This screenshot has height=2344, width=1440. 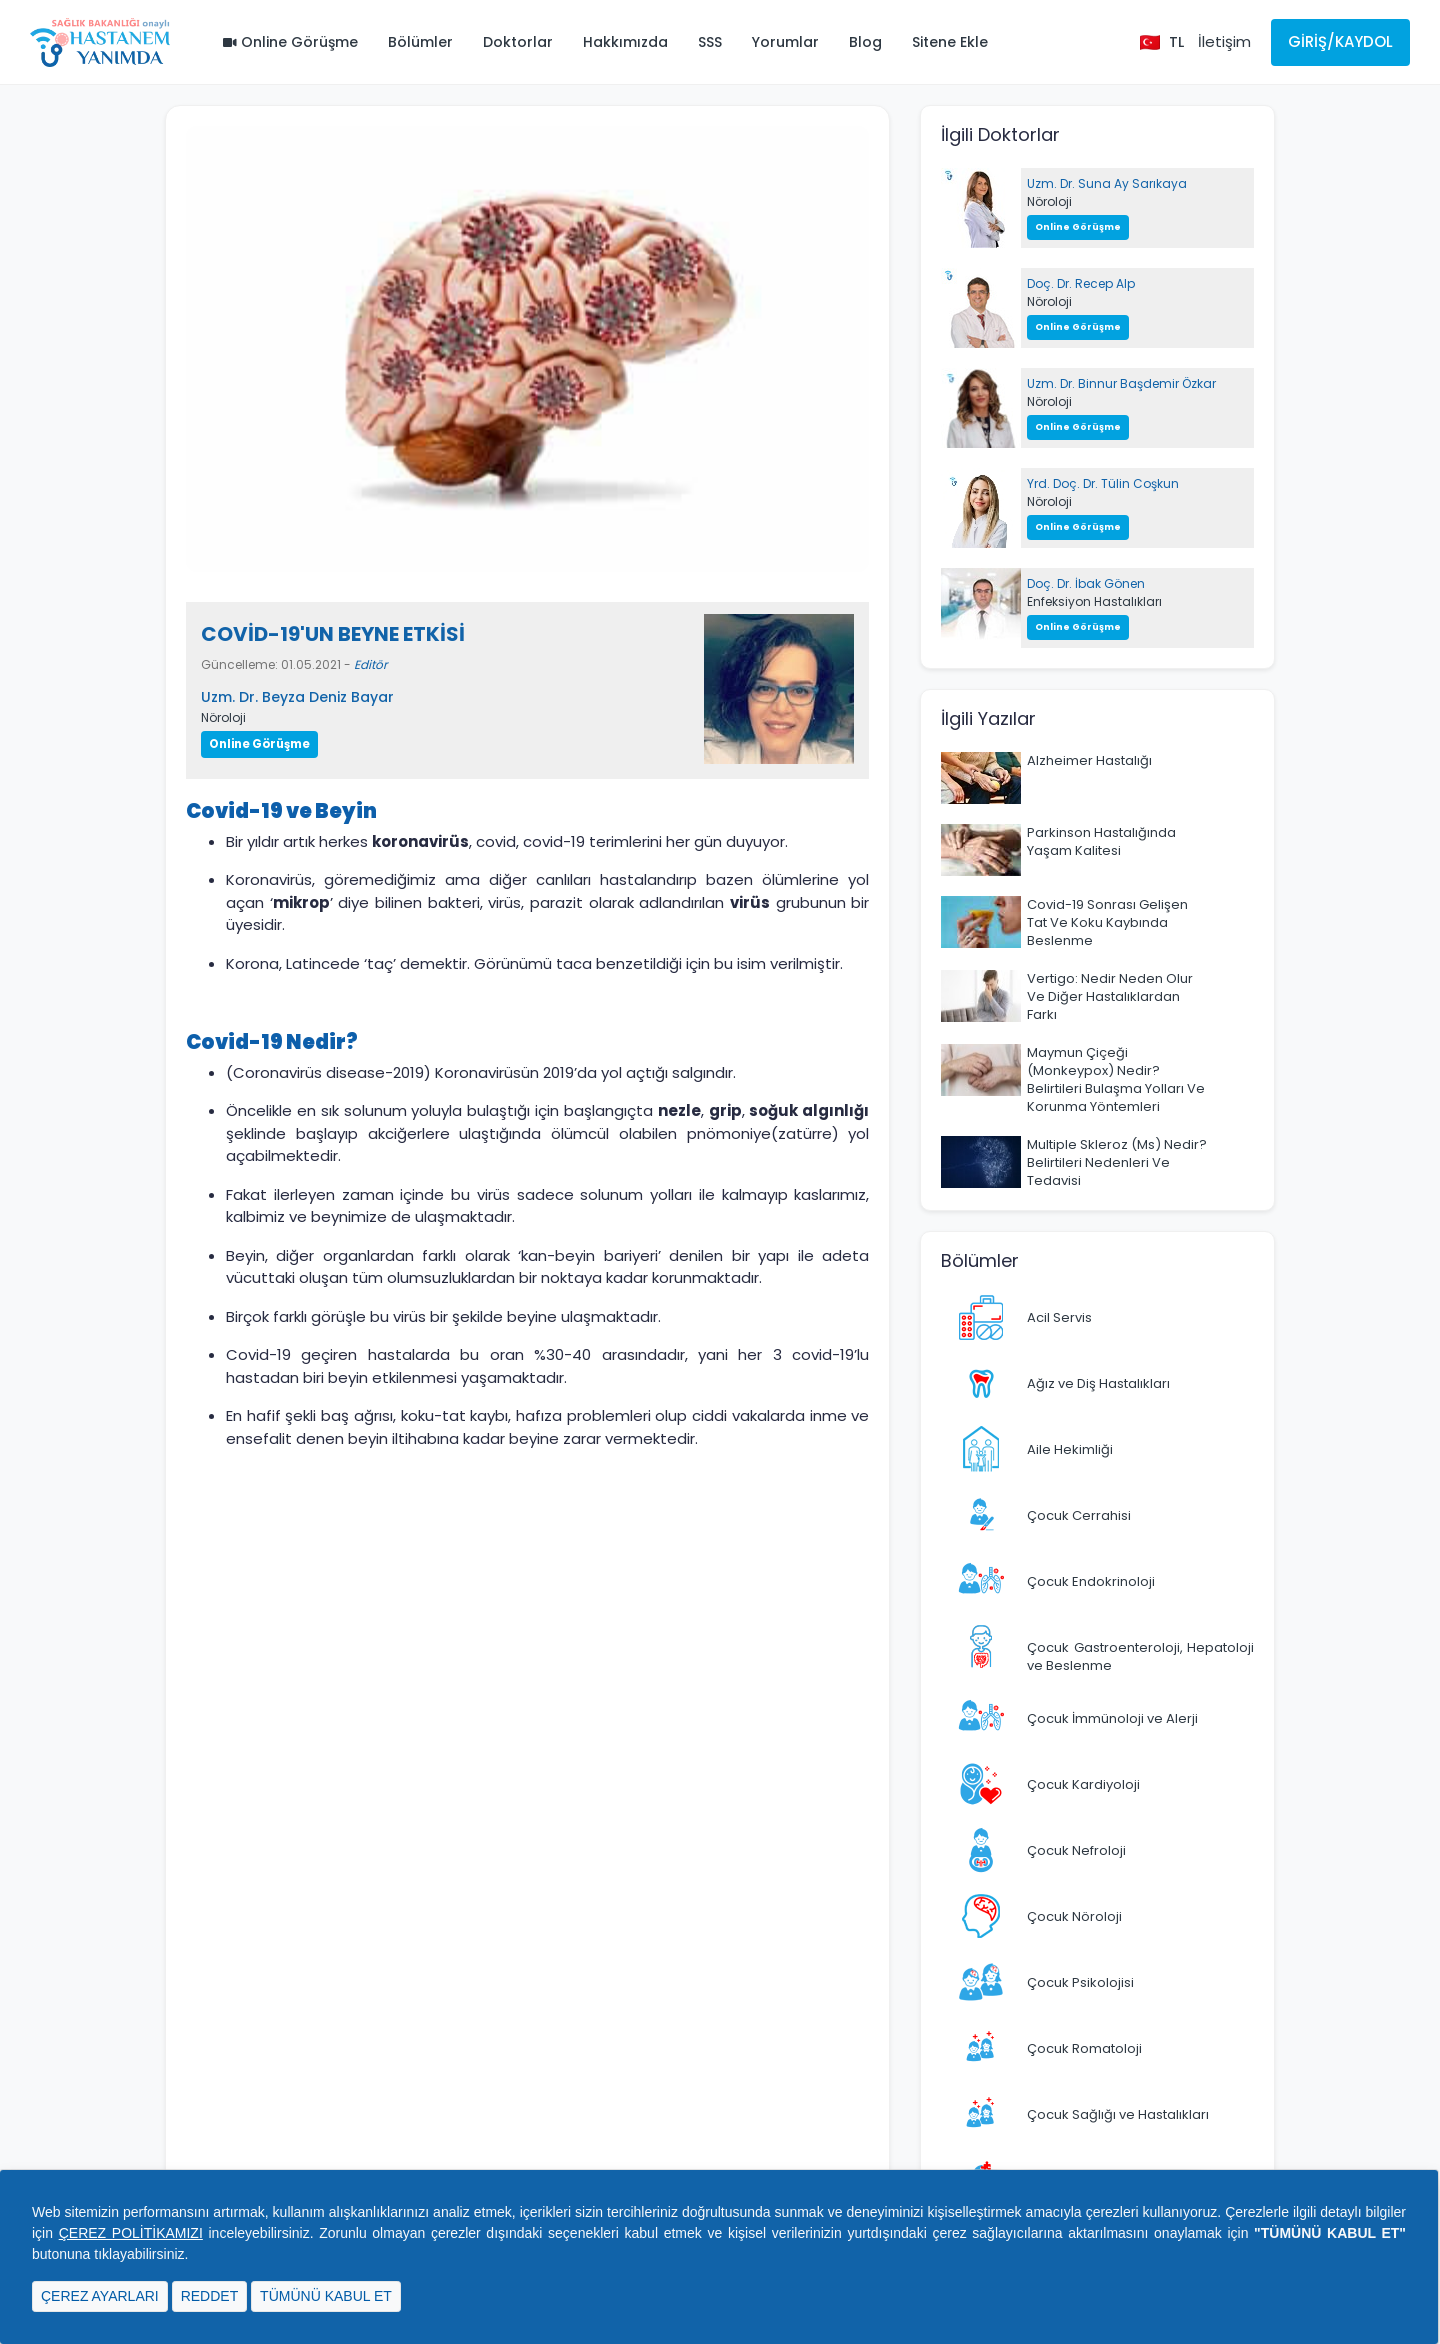 What do you see at coordinates (1094, 601) in the screenshot?
I see `Enfeksiyon Hastalıkları` at bounding box center [1094, 601].